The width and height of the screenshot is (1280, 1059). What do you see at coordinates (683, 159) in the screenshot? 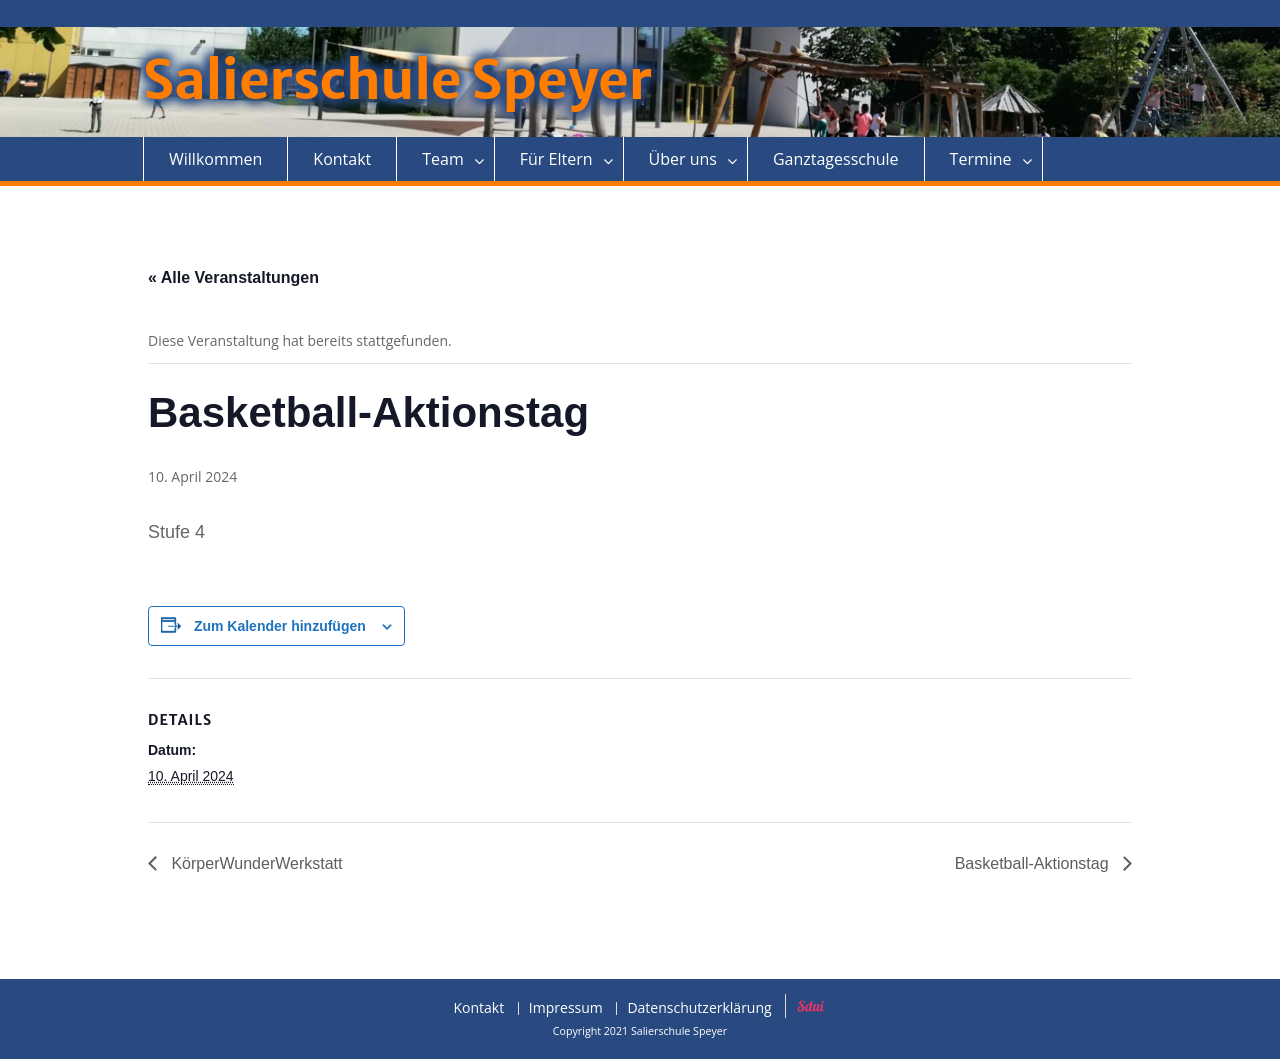
I see `Über uns` at bounding box center [683, 159].